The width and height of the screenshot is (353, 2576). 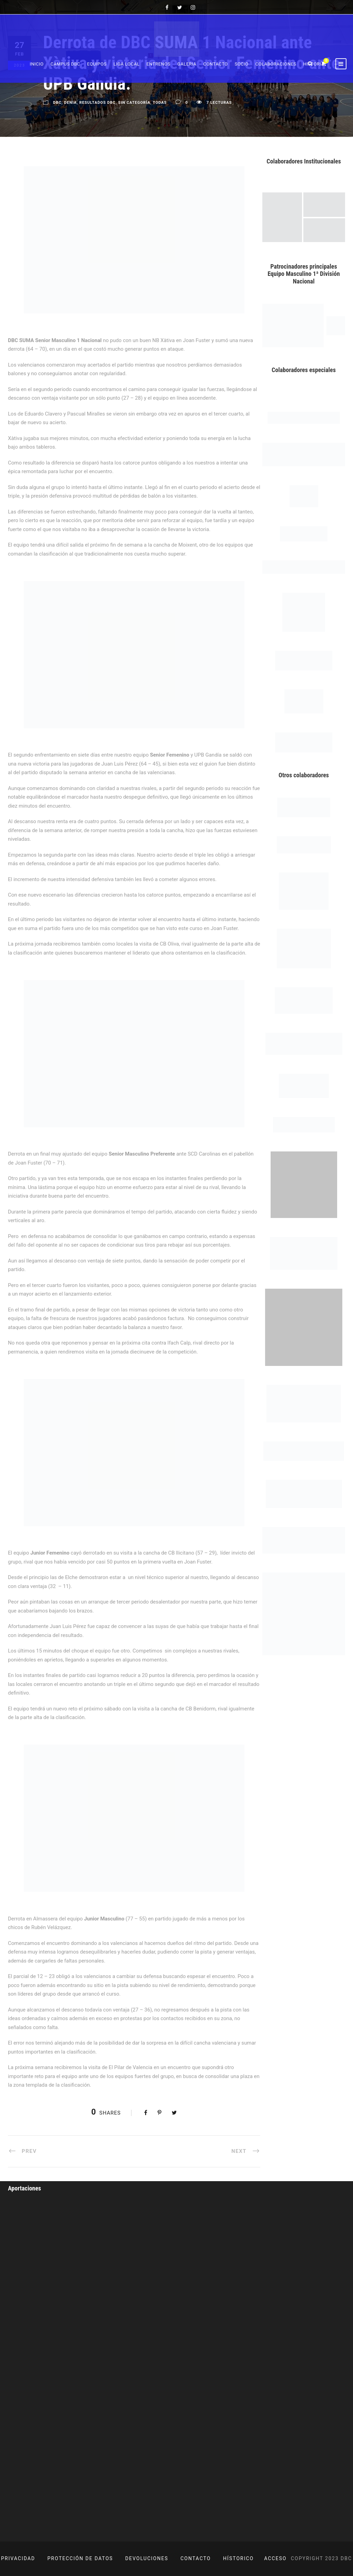 I want to click on Socio, so click(x=242, y=64).